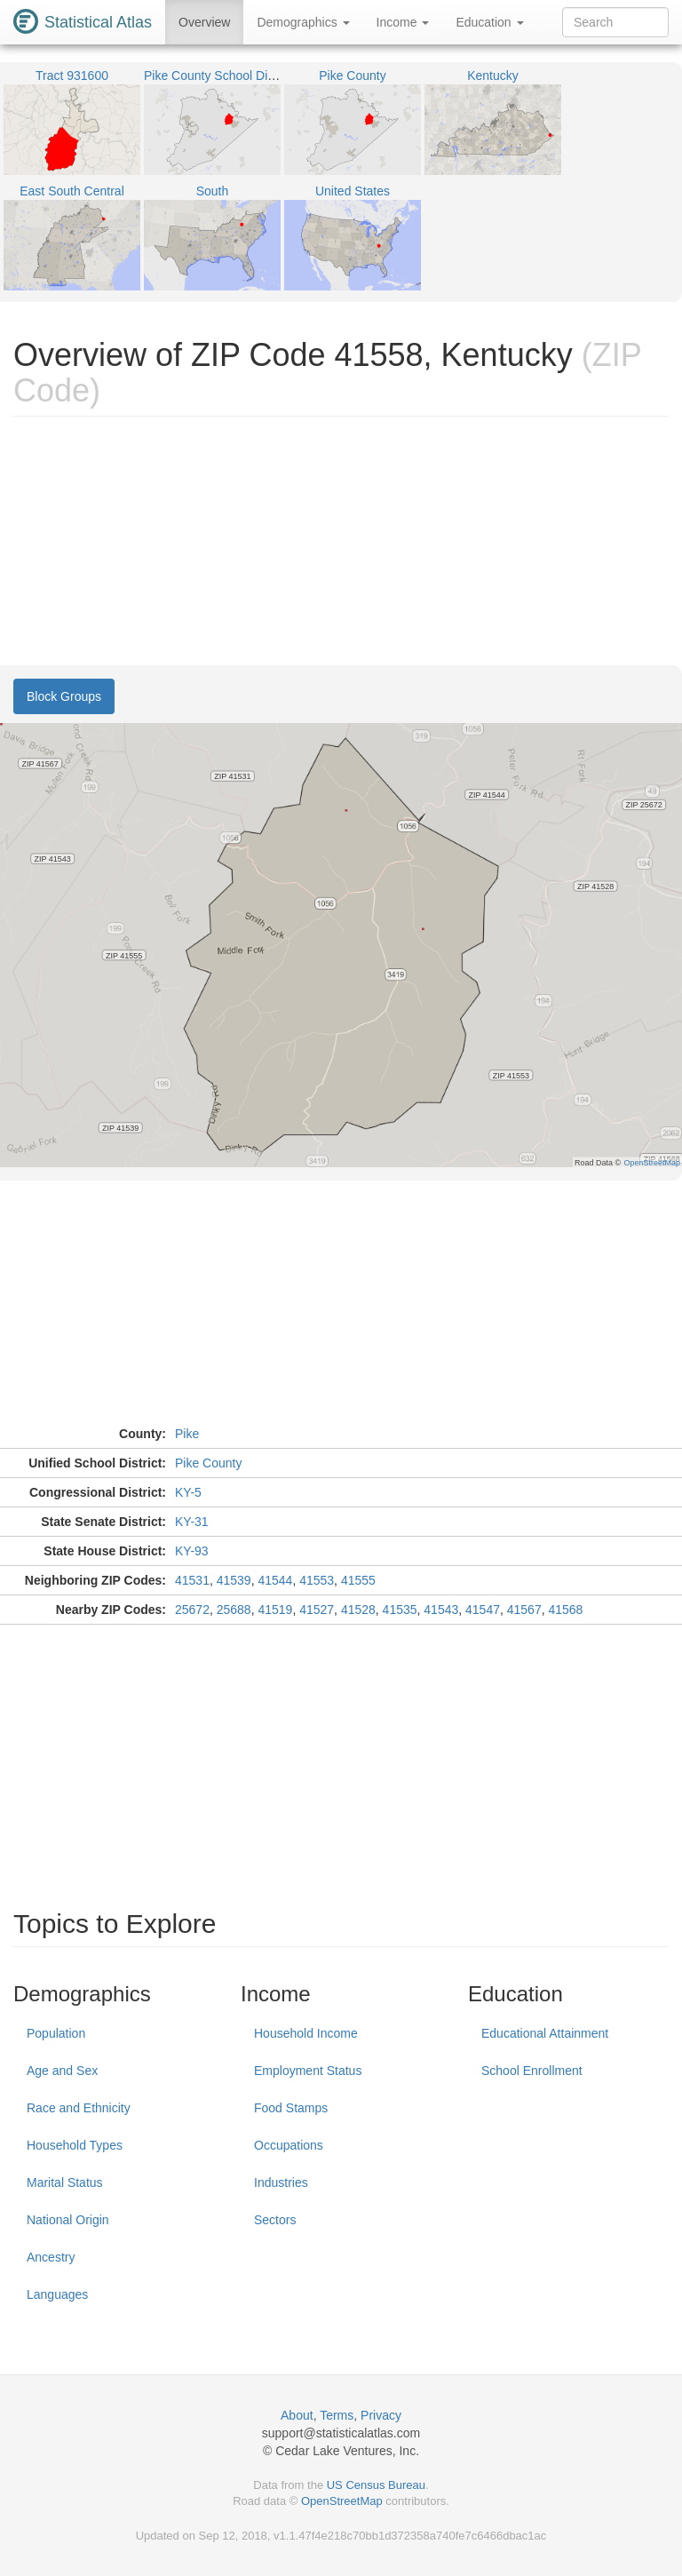  I want to click on 41568, so click(565, 1609).